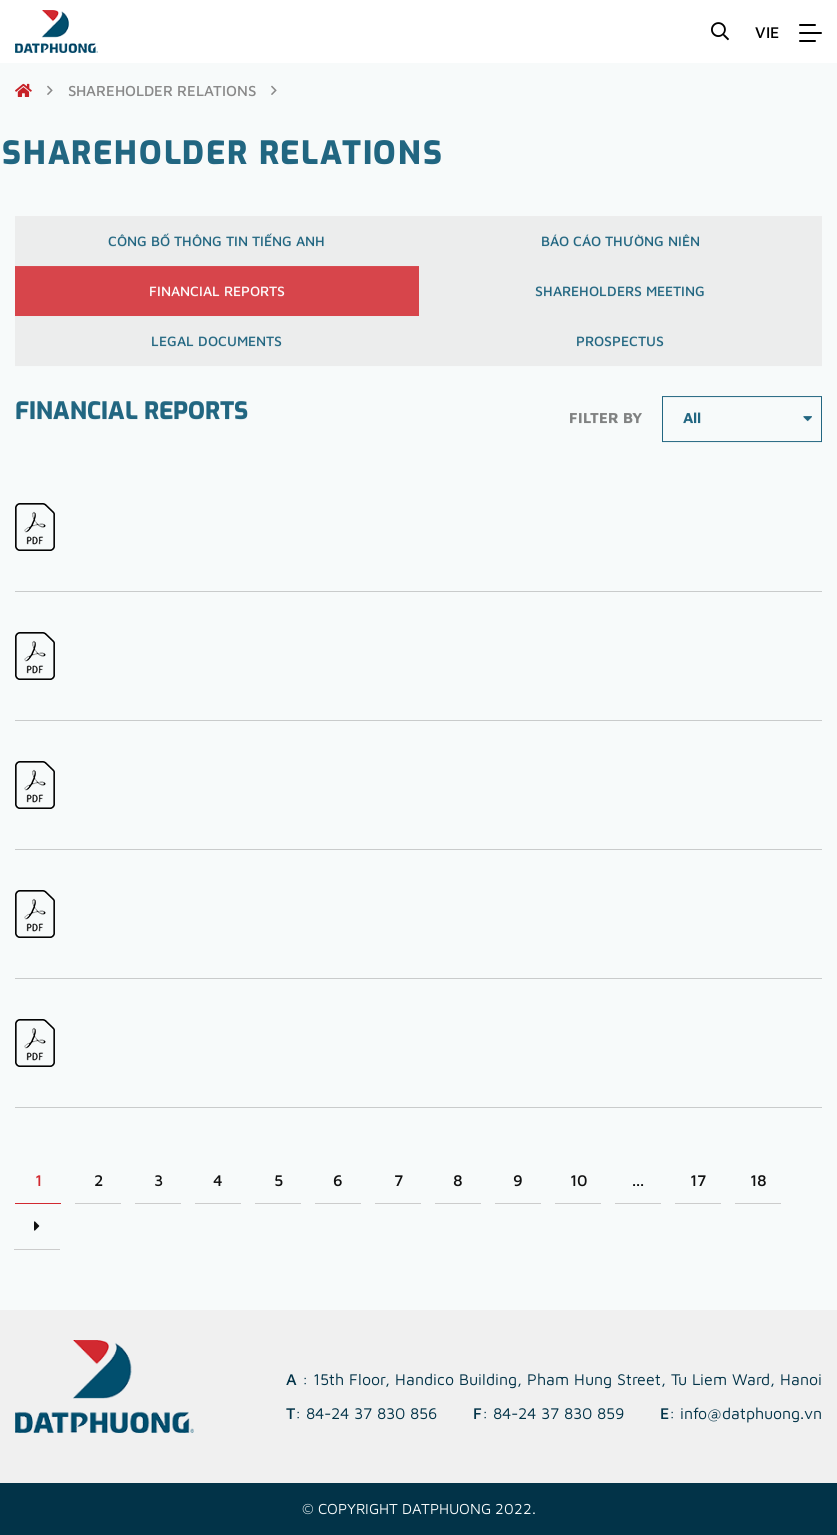 The width and height of the screenshot is (837, 1535). Describe the element at coordinates (419, 1508) in the screenshot. I see `© Copyright DATPHUONG 2022.` at that location.